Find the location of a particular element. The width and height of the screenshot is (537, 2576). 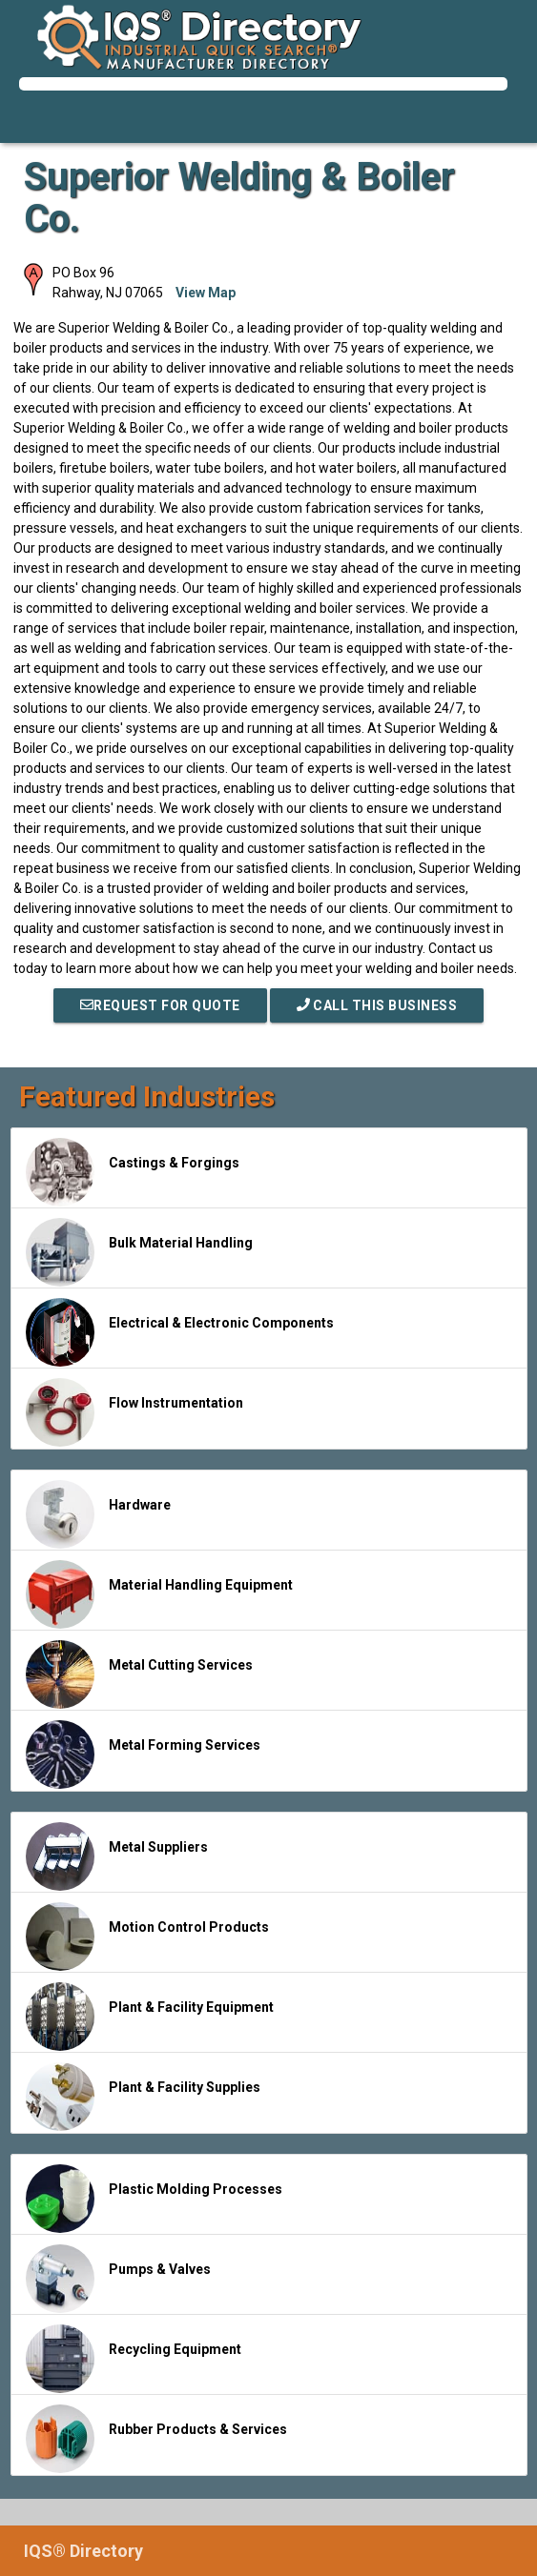

Flow Instrumentation is located at coordinates (134, 1412).